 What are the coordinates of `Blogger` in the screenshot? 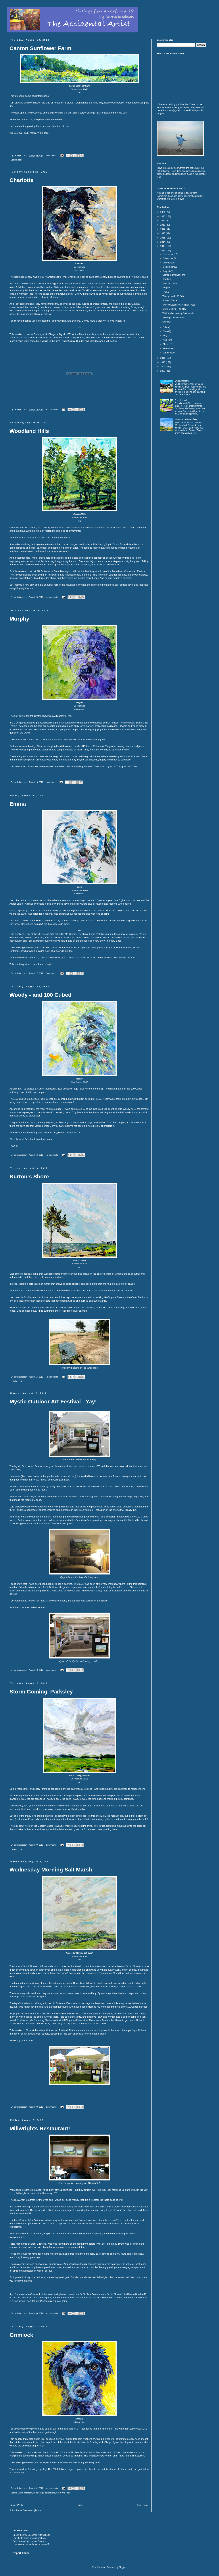 It's located at (122, 2567).